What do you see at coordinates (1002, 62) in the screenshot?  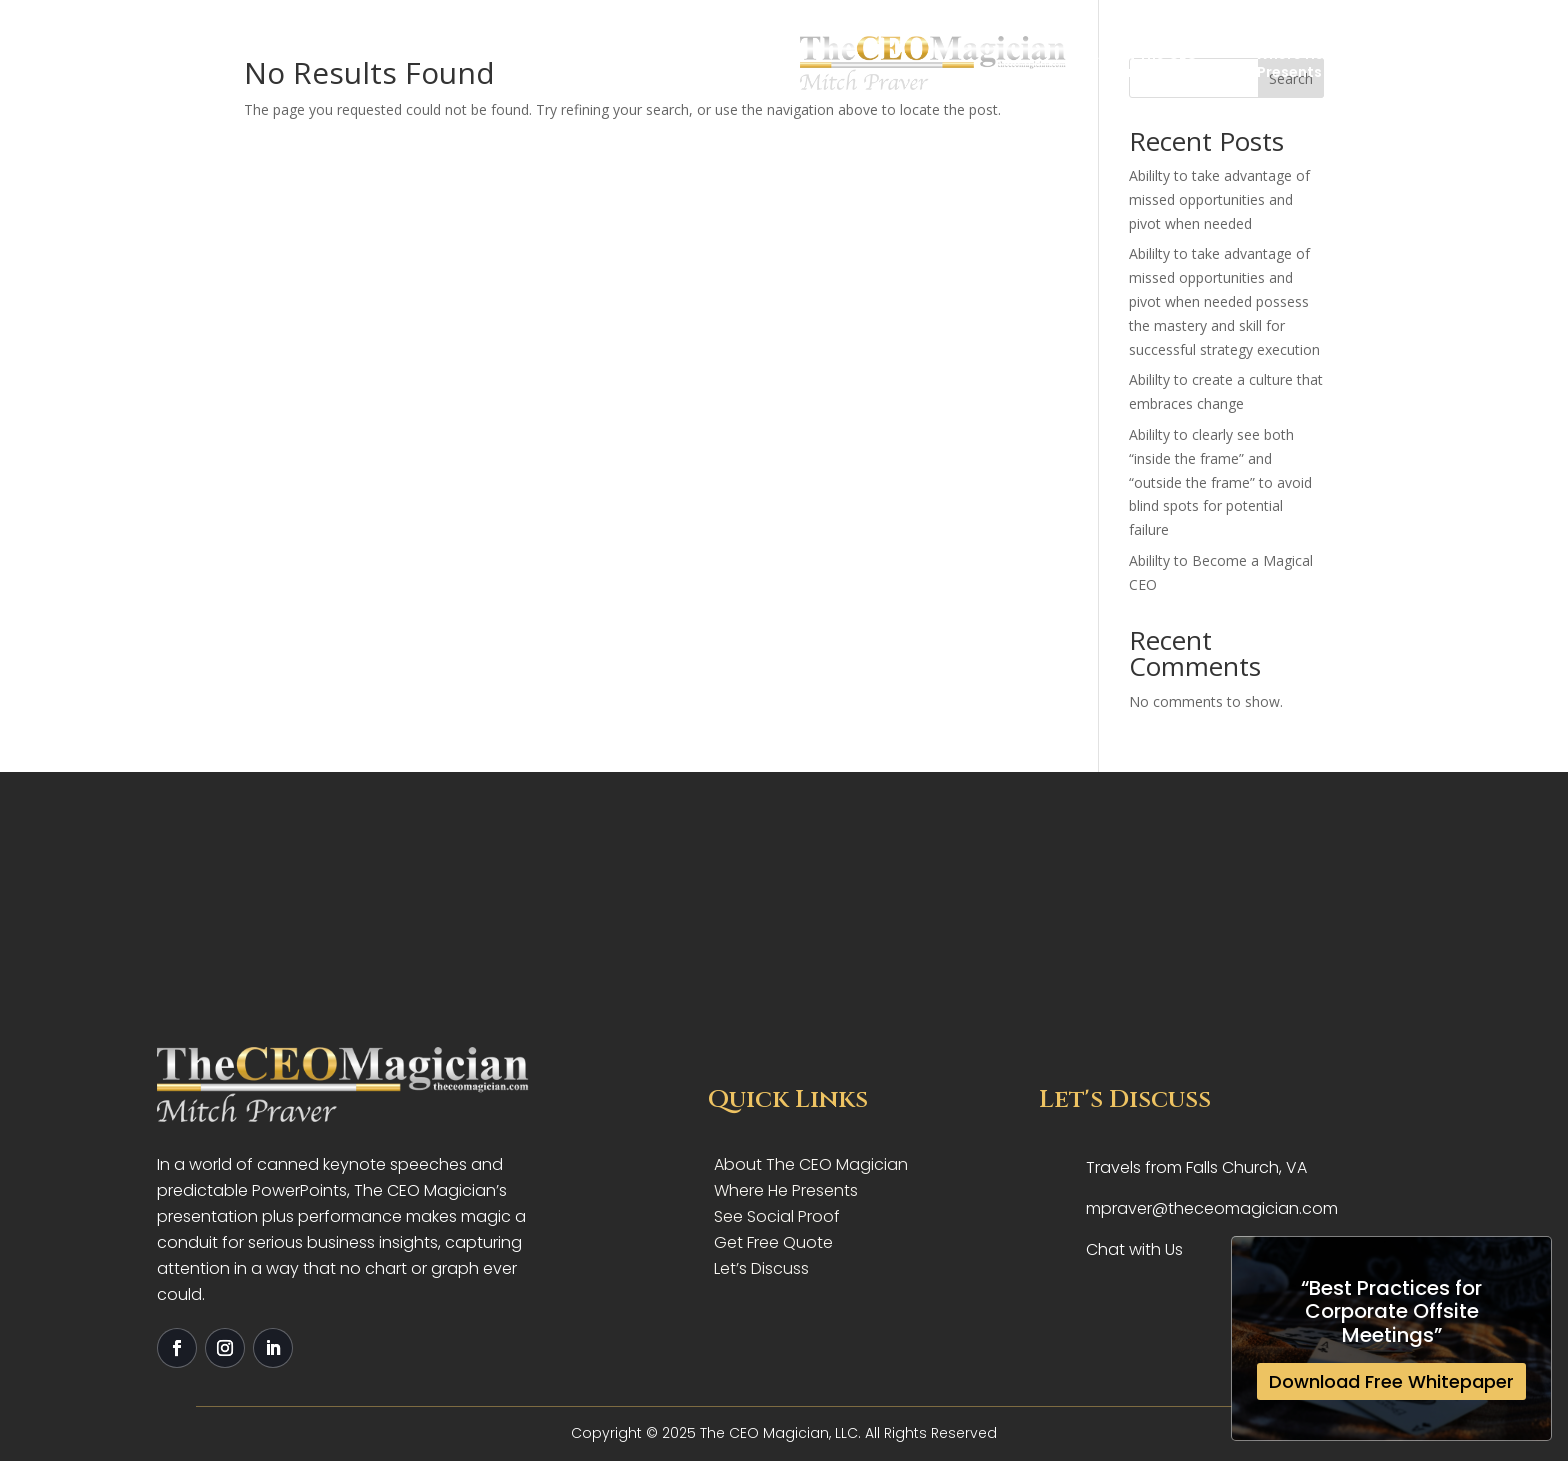 I see `Get YourFree Quote` at bounding box center [1002, 62].